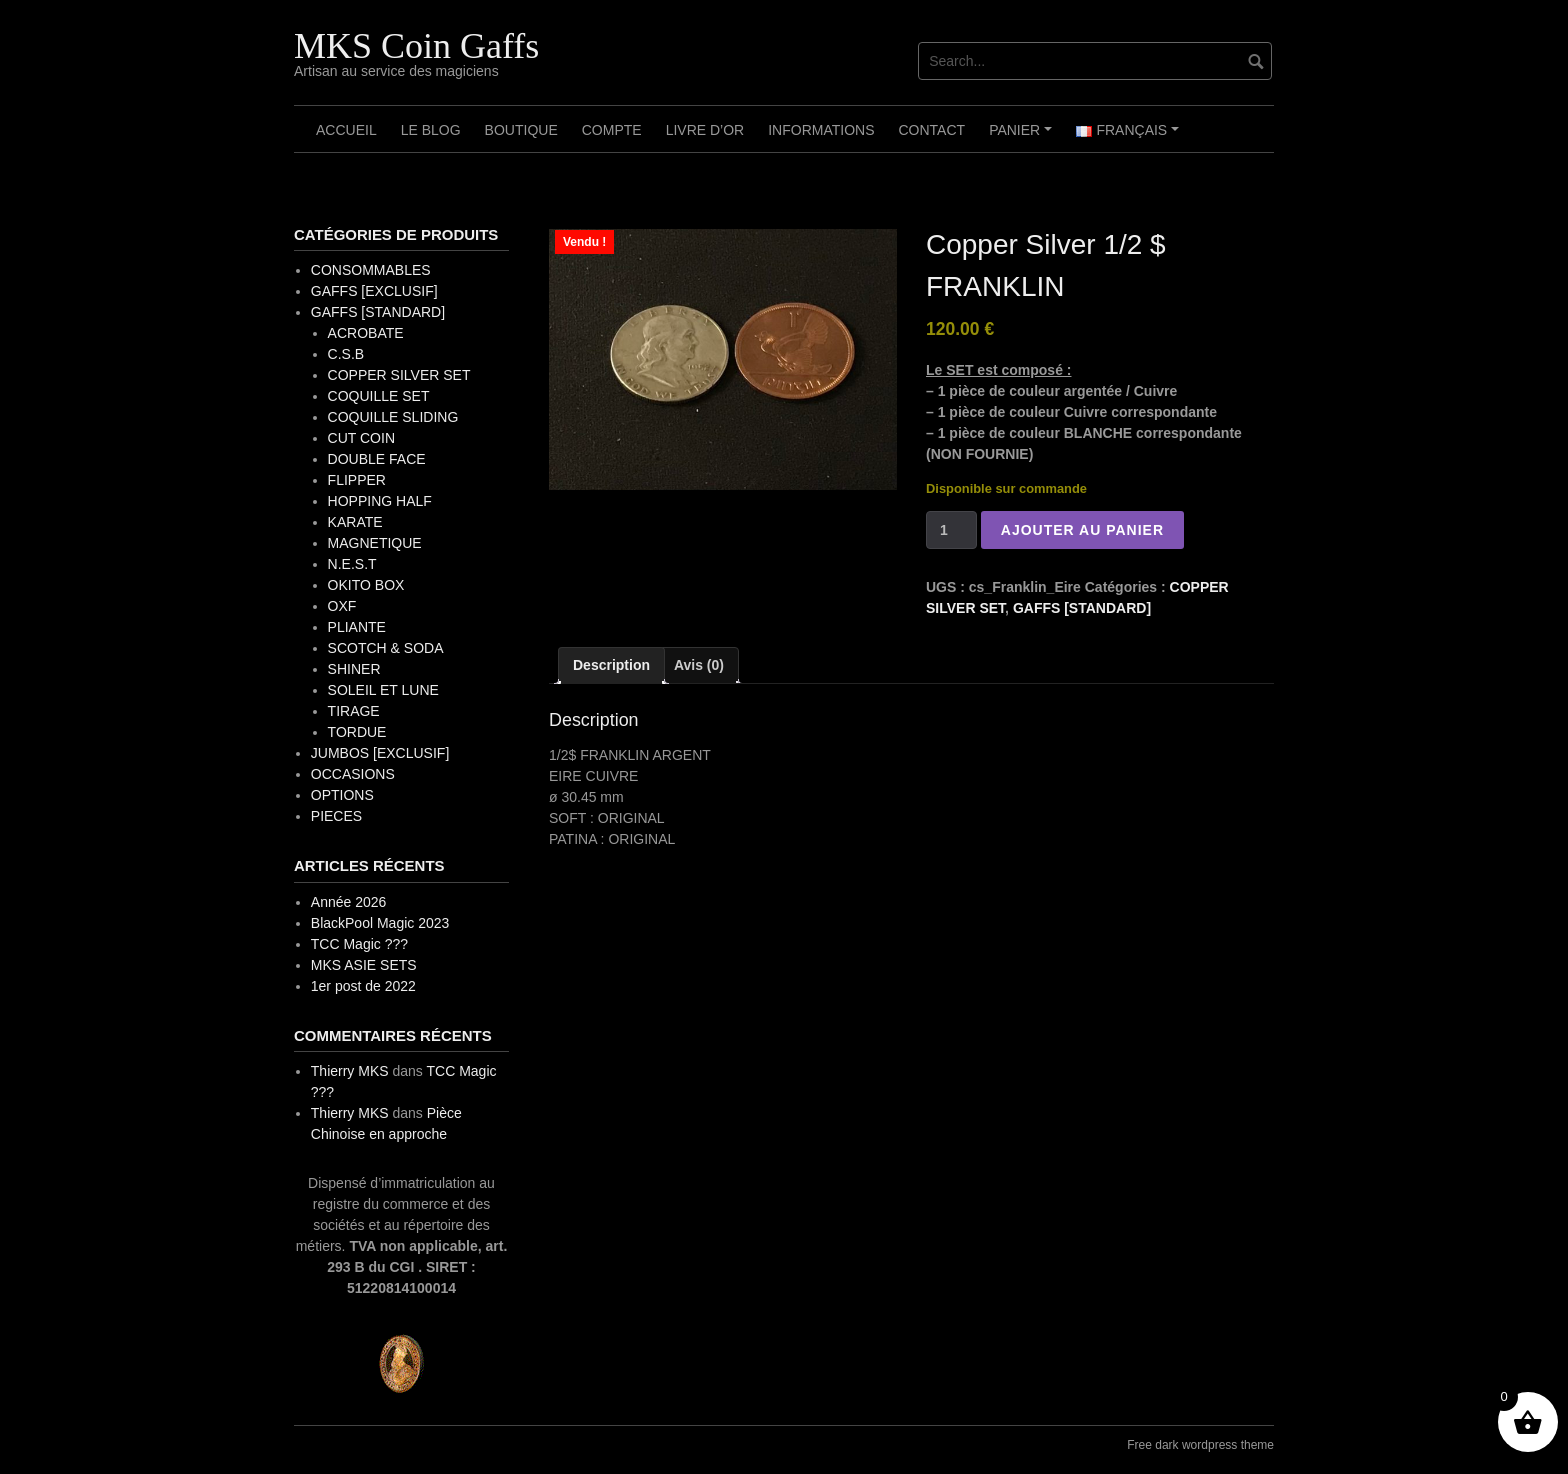 This screenshot has height=1474, width=1568. I want to click on MKS ASIE SETS, so click(364, 965).